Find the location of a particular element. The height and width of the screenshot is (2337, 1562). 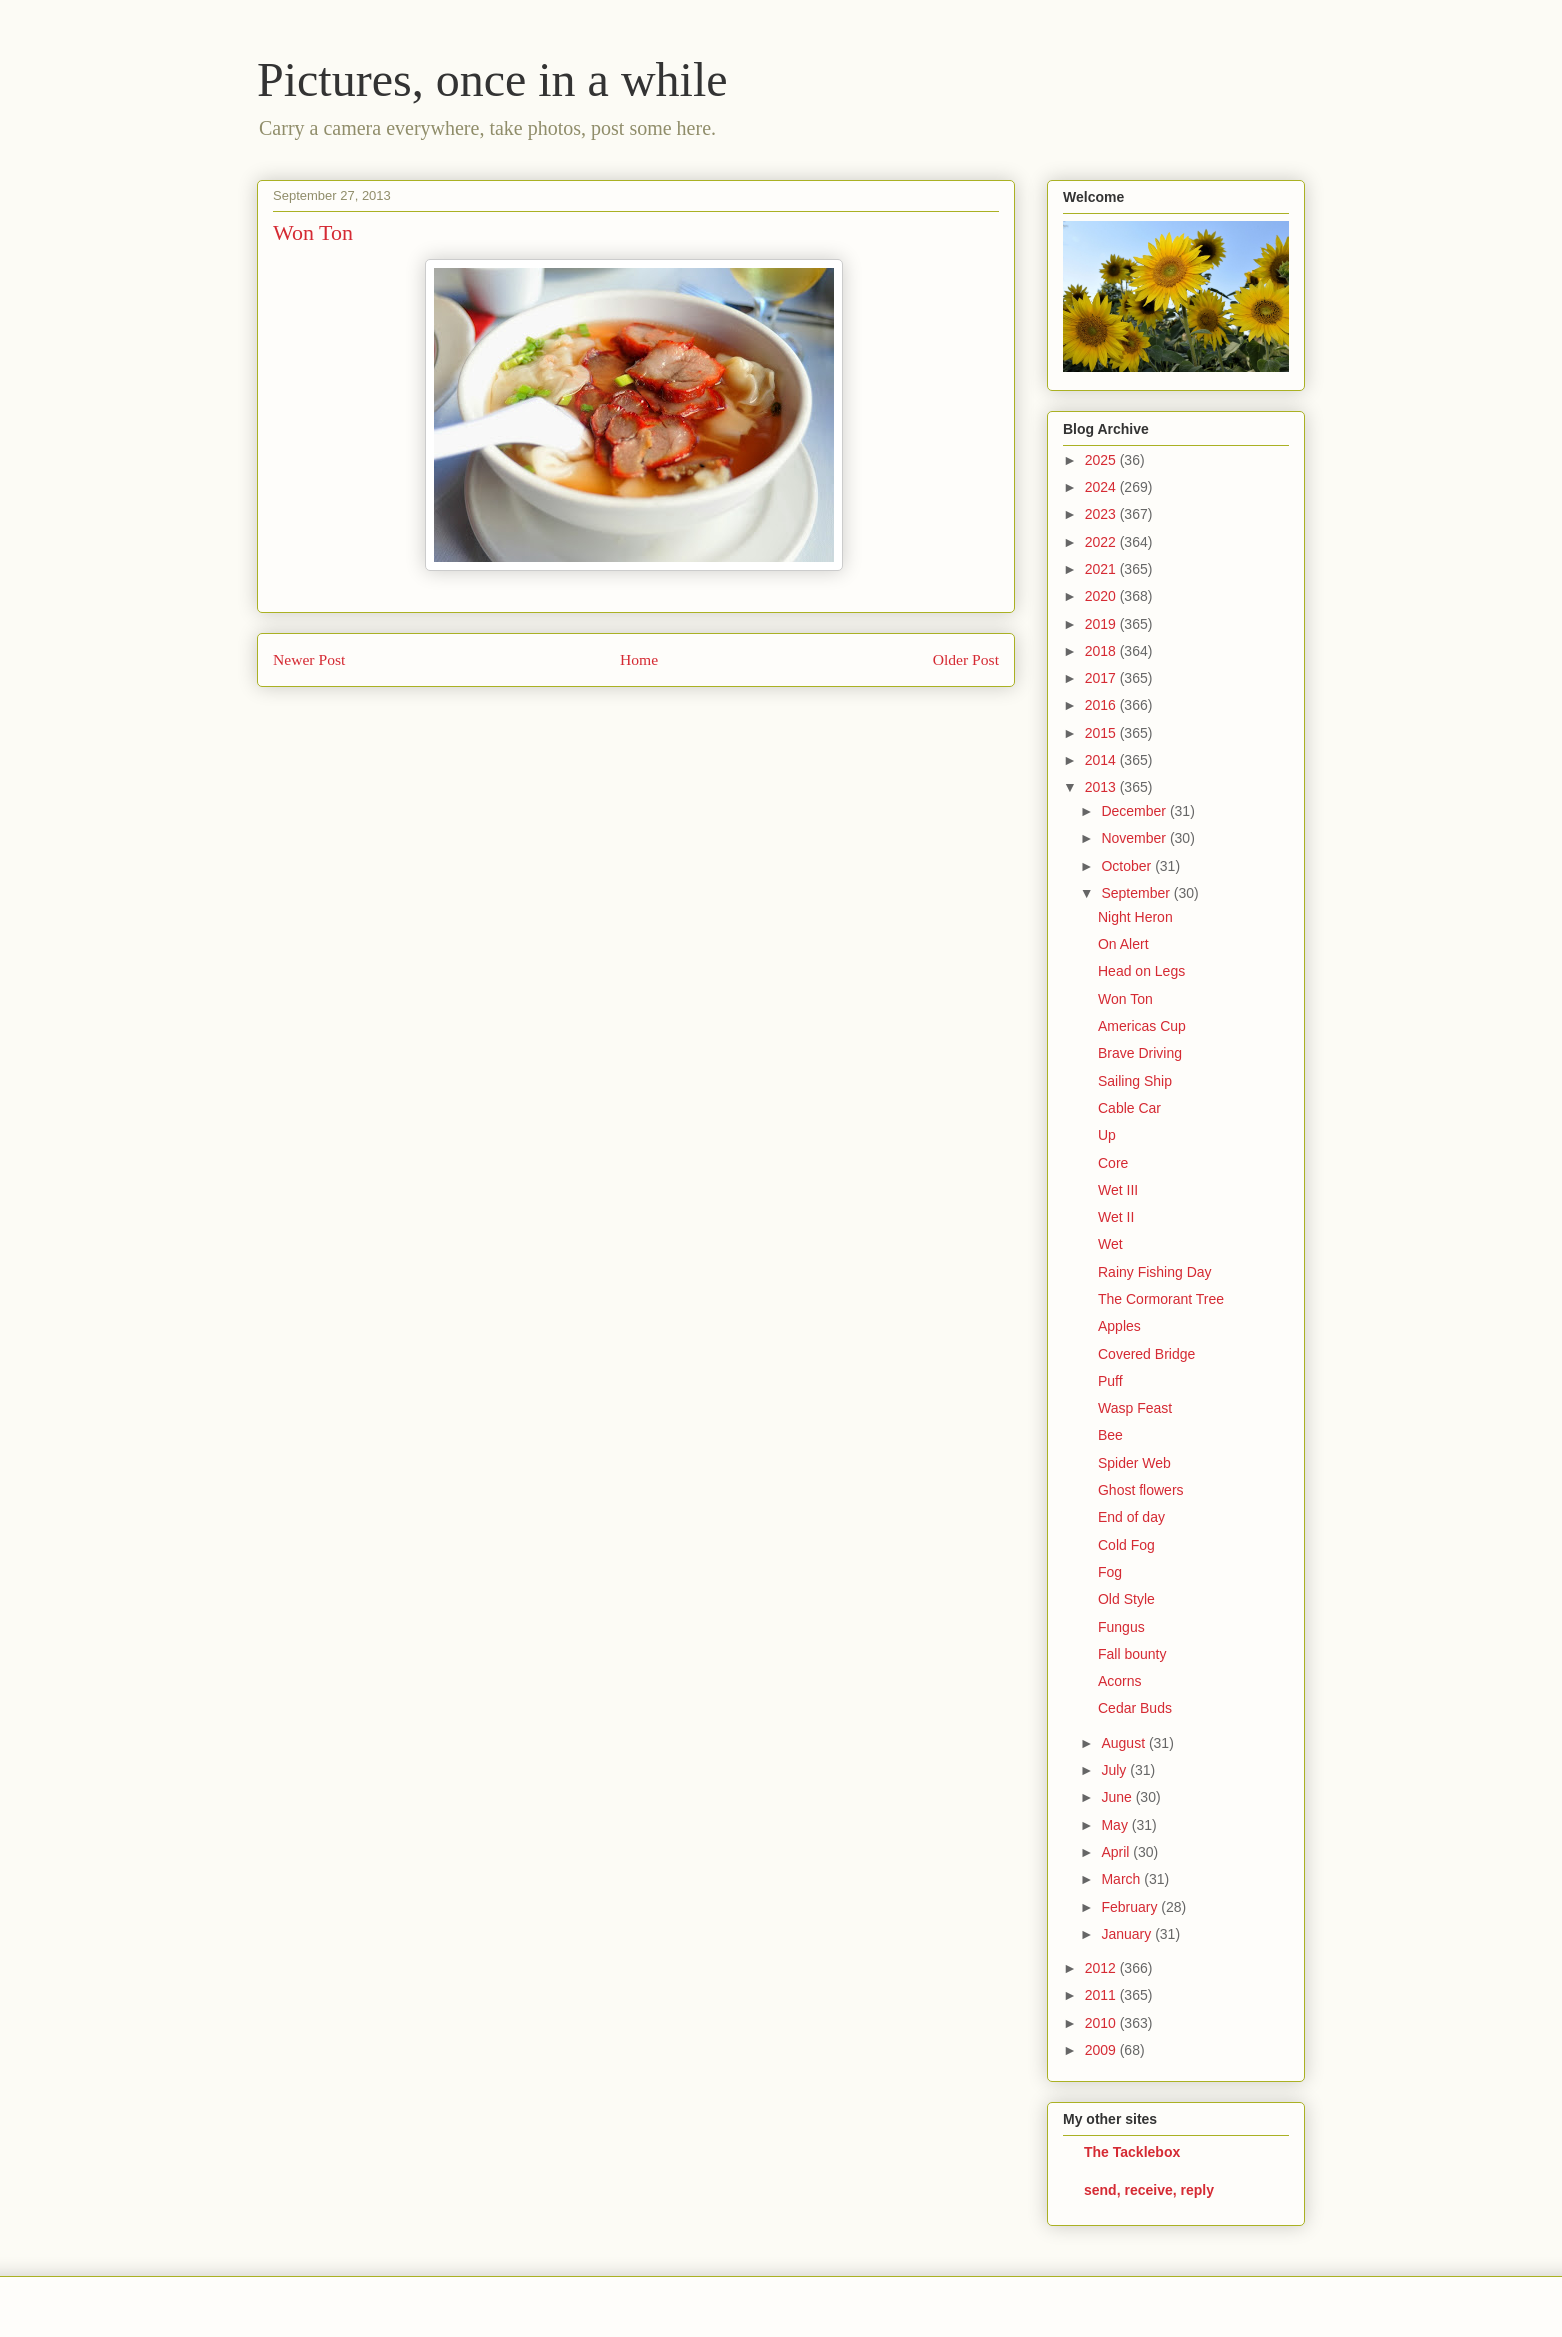

June is located at coordinates (1118, 1797).